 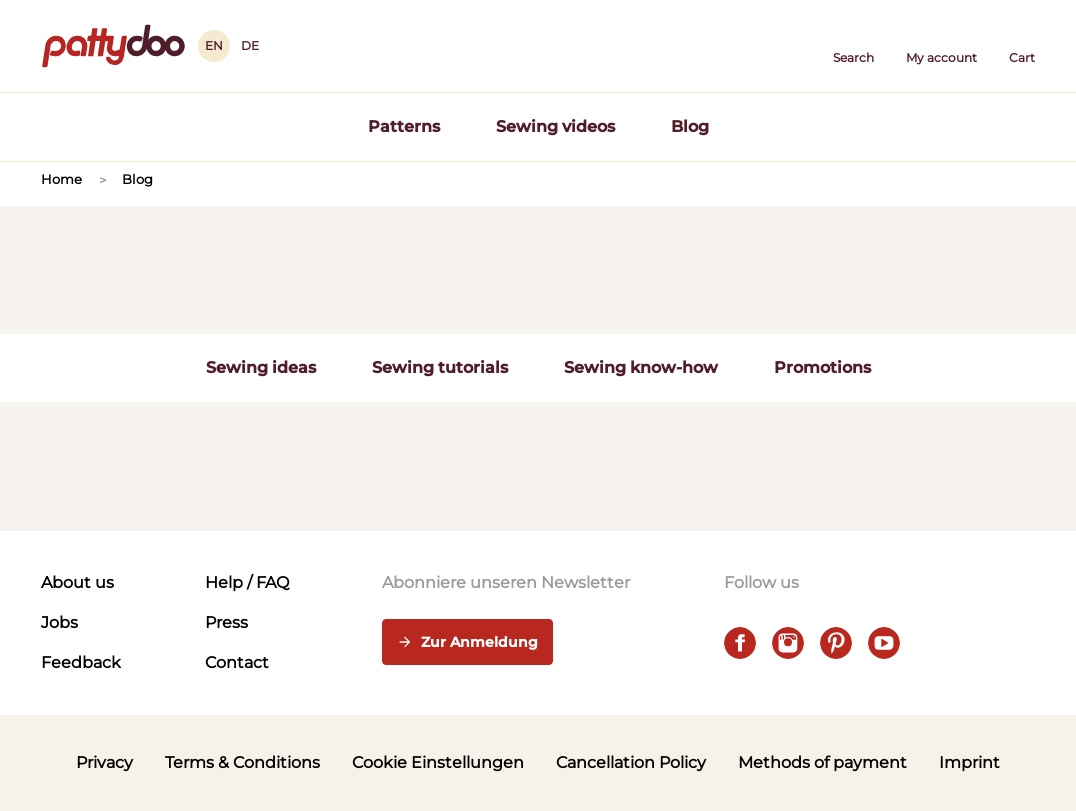 I want to click on Patterns, so click(x=404, y=126).